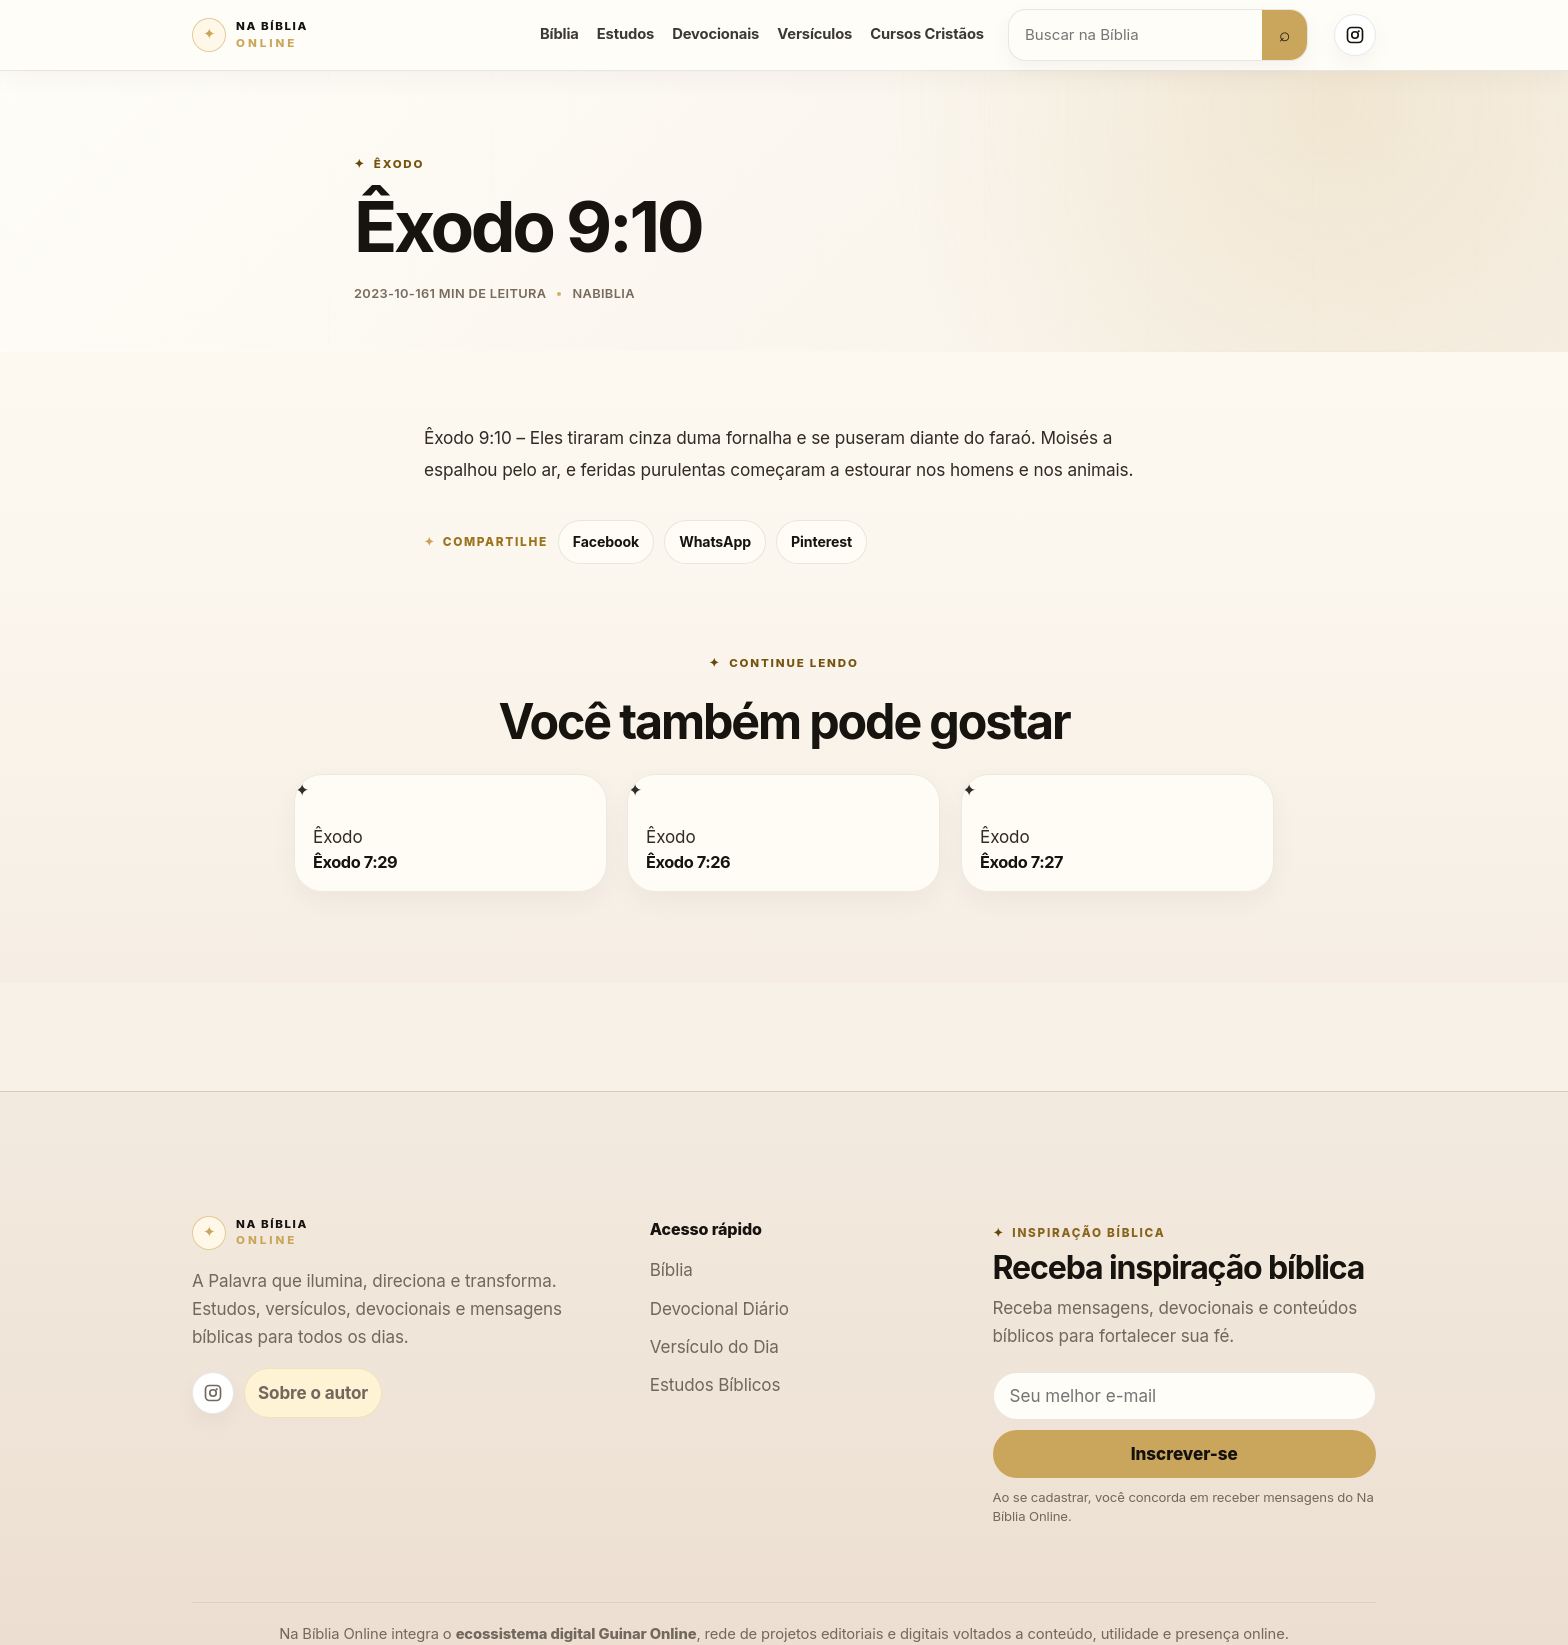 The image size is (1568, 1645). What do you see at coordinates (715, 541) in the screenshot?
I see `WhatsApp` at bounding box center [715, 541].